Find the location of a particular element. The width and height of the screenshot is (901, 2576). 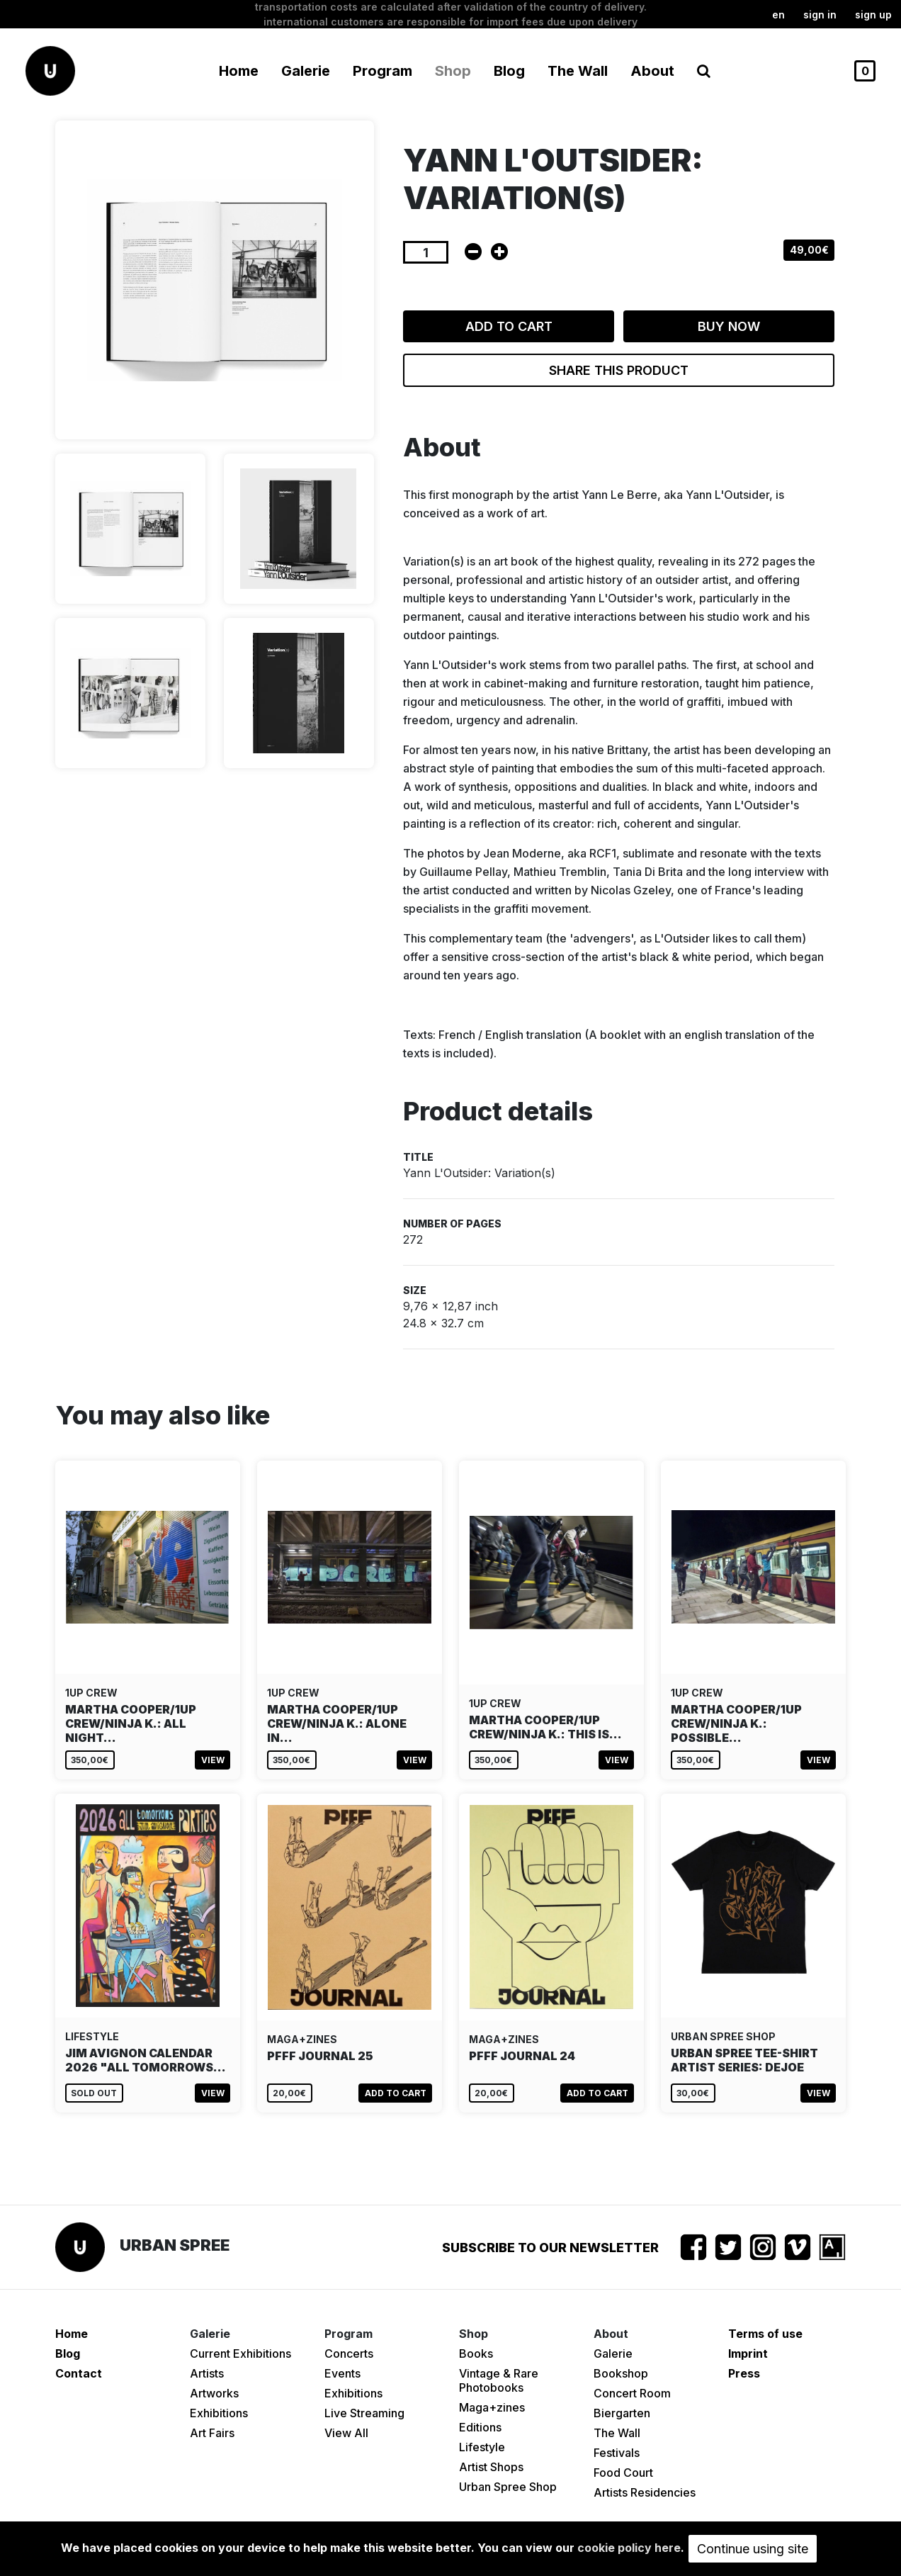

Artist Shops is located at coordinates (491, 2467).